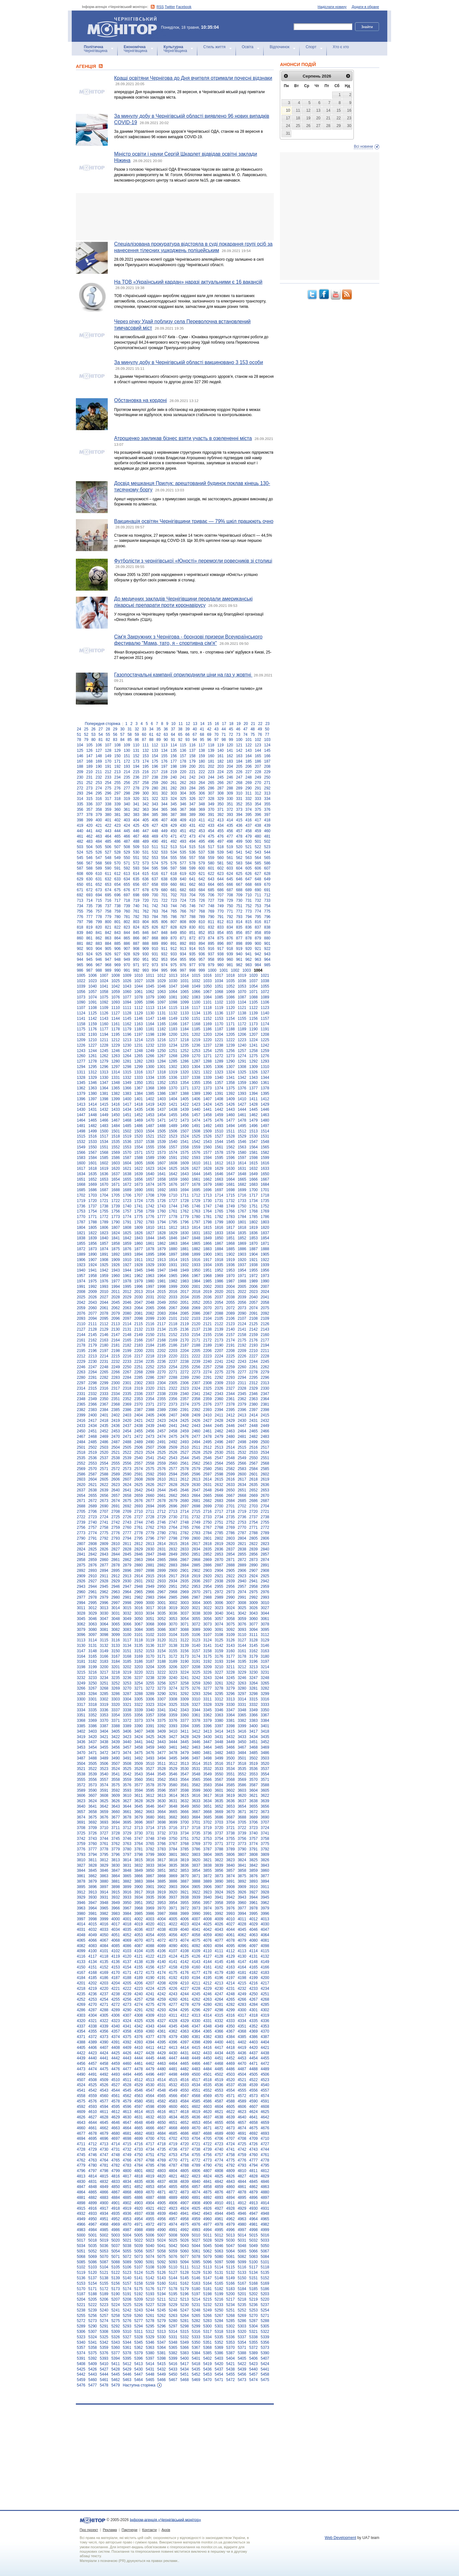 The height and width of the screenshot is (2576, 459). Describe the element at coordinates (138, 2106) in the screenshot. I see `4597` at that location.